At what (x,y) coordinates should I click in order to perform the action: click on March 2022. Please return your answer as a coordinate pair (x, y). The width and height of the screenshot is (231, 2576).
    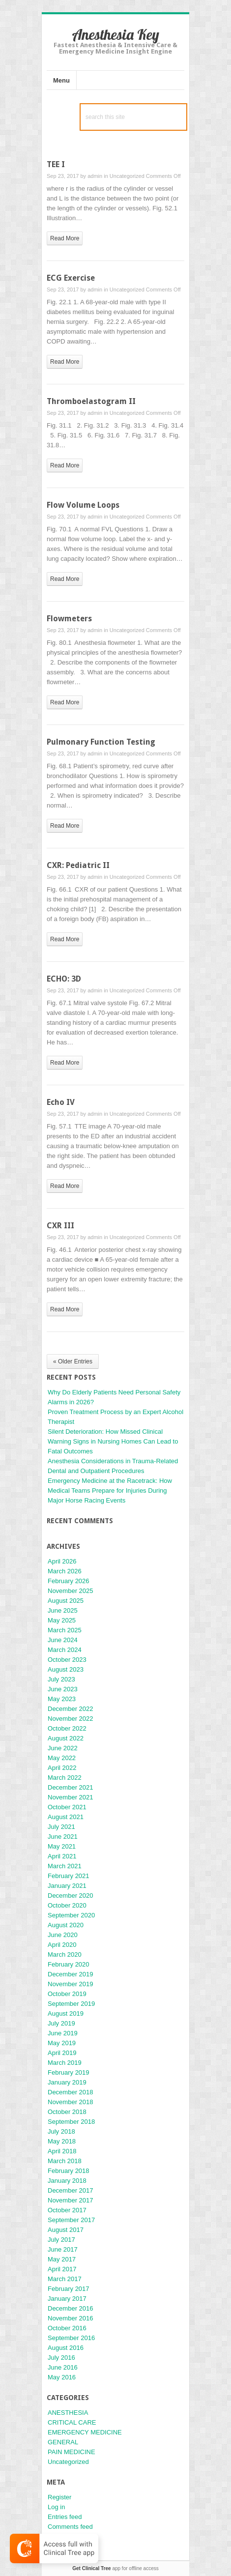
    Looking at the image, I should click on (65, 1777).